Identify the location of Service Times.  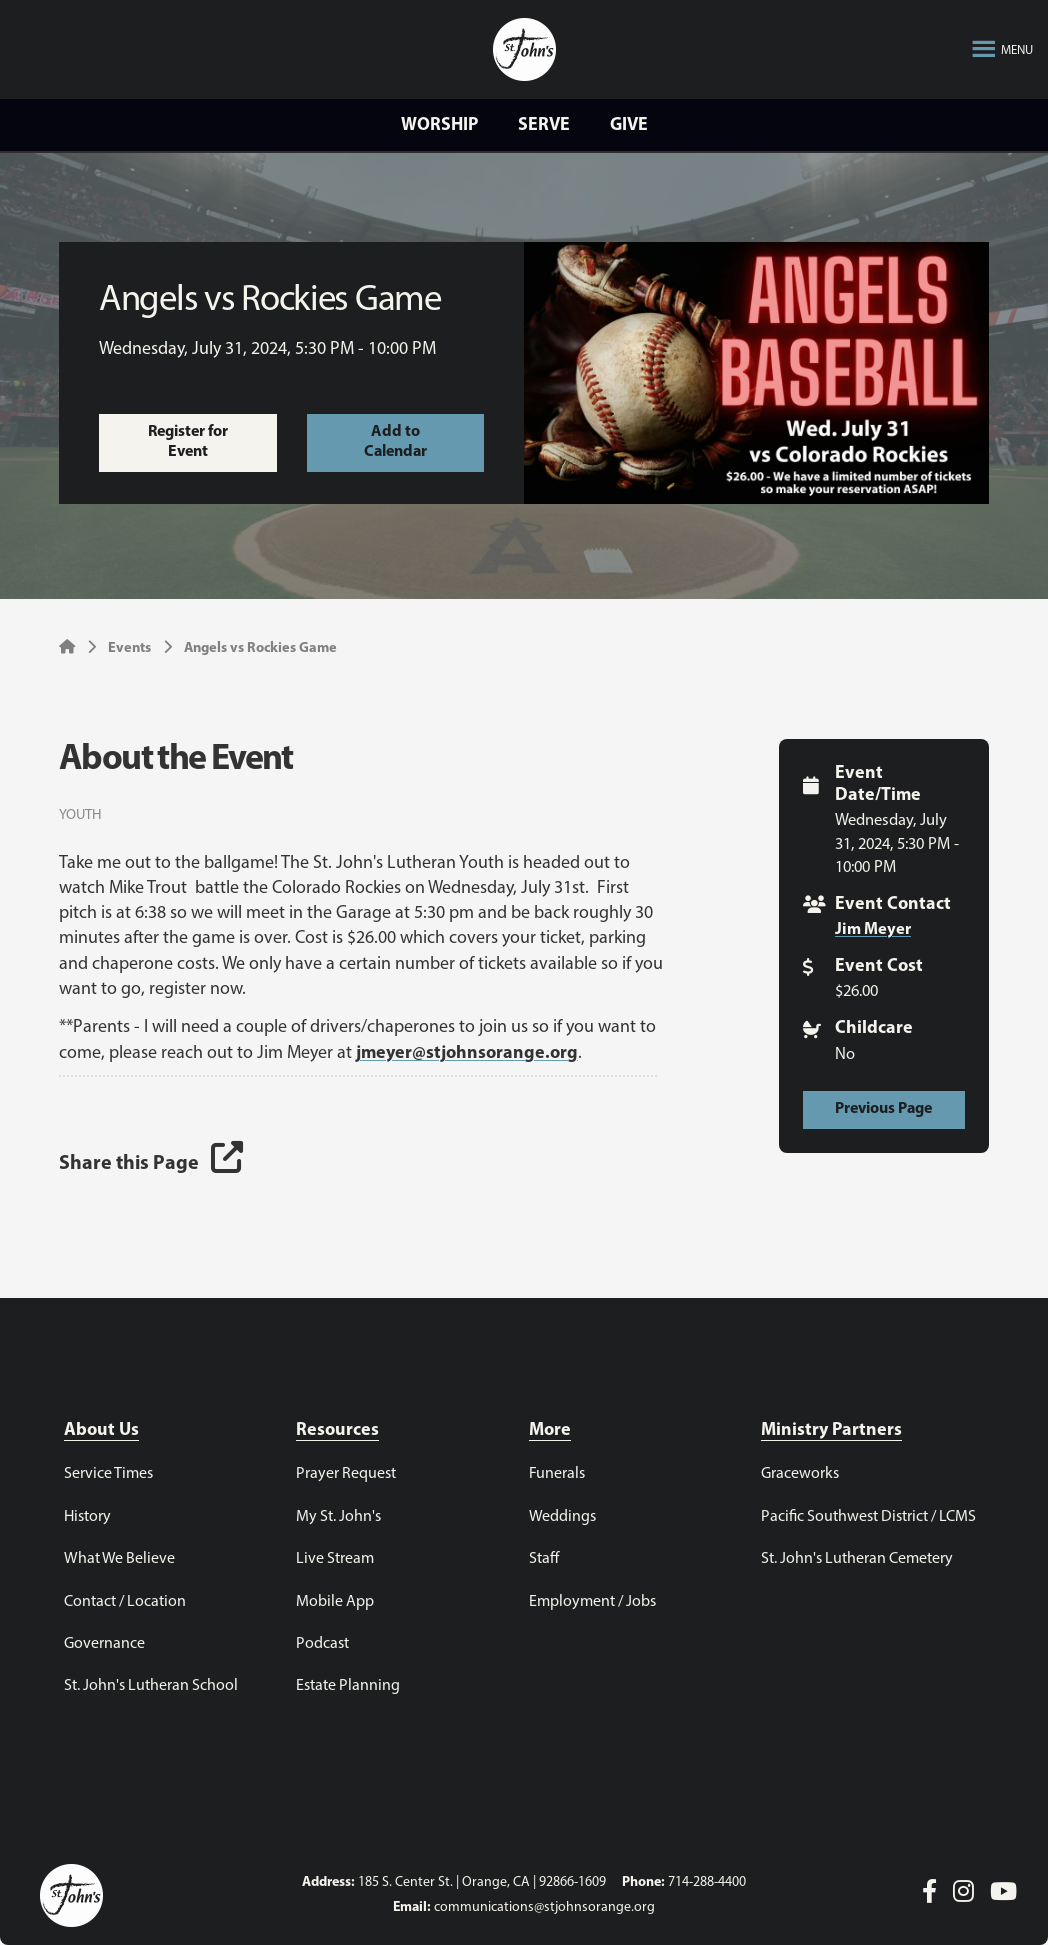
(108, 1474).